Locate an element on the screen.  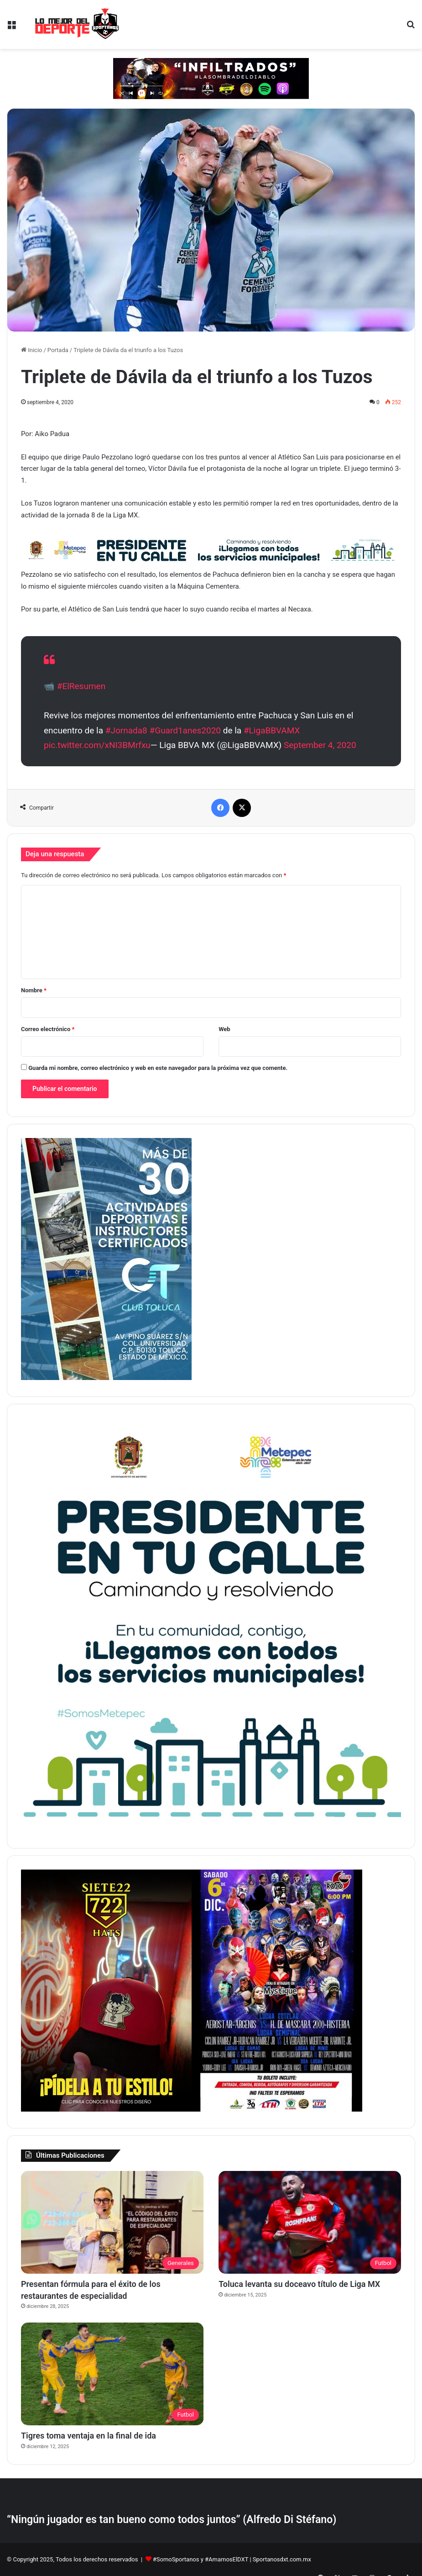
Guarda mi nombre, correo electrónico y web en este navegador para la próxima vez que comente. is located at coordinates (157, 1067).